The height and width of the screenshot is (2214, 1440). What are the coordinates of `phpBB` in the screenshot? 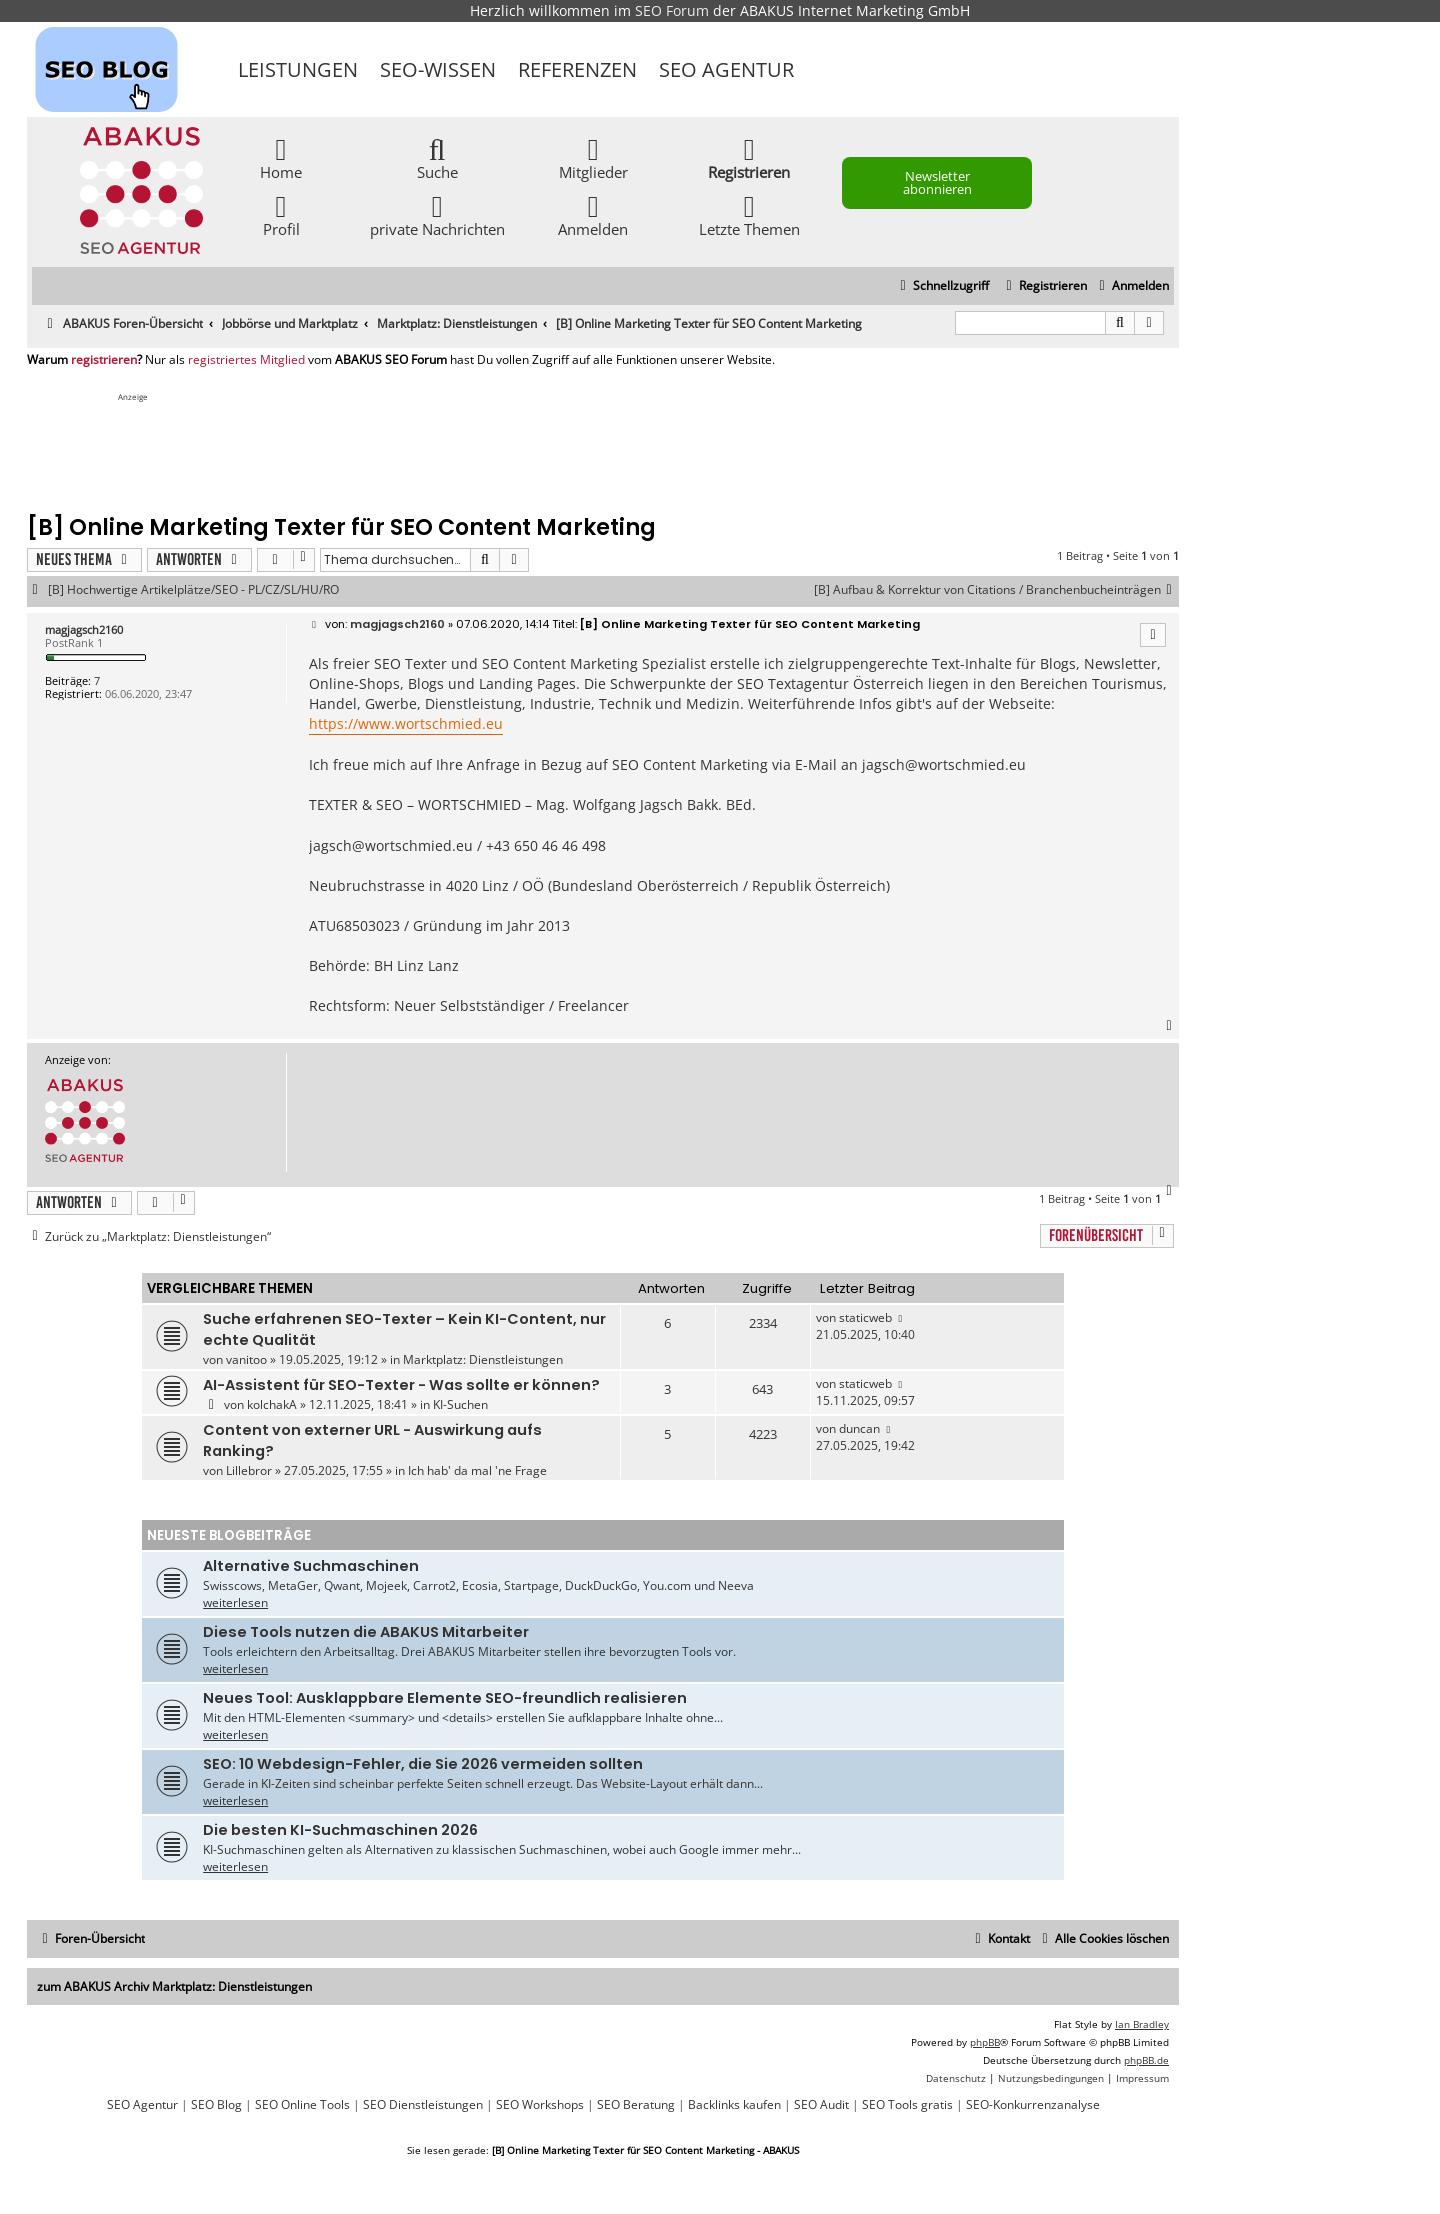 It's located at (985, 2042).